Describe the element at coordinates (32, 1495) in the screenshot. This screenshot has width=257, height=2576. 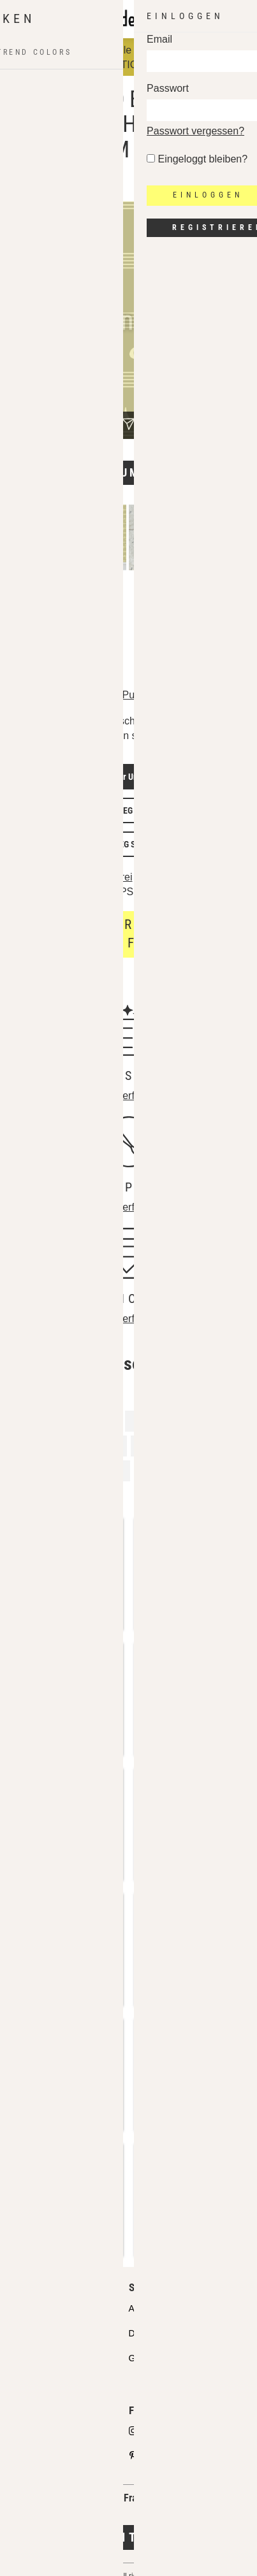
I see `Note` at that location.